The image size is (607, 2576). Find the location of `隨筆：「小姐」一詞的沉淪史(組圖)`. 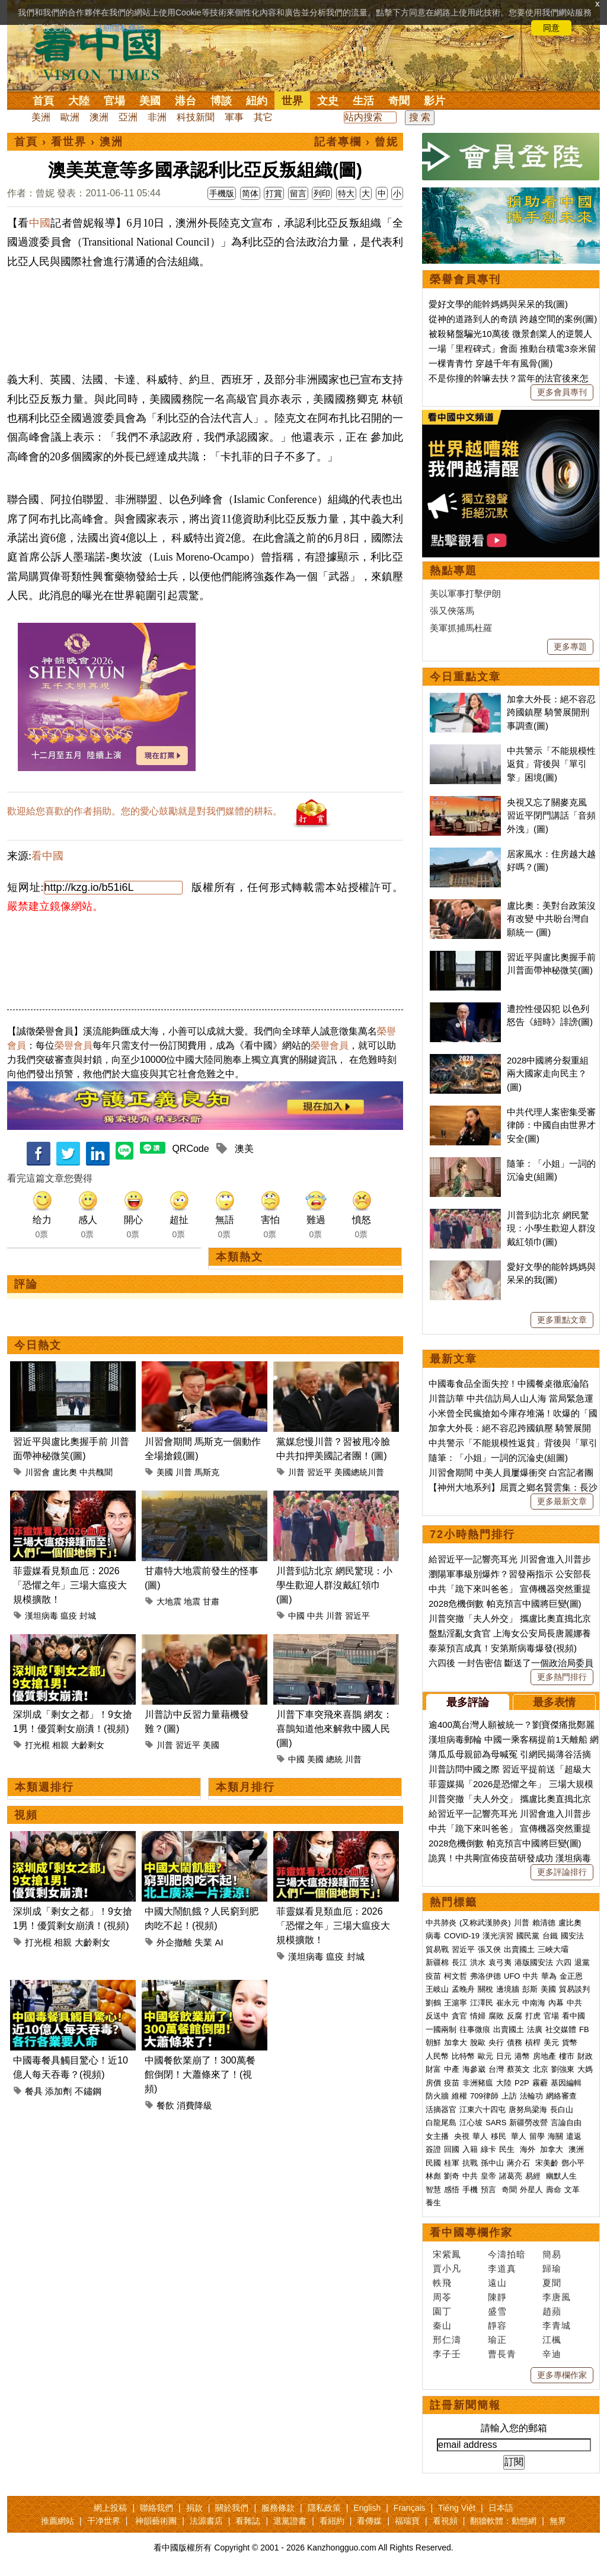

隨筆：「小姐」一詞的沉淪史(組圖) is located at coordinates (498, 1458).